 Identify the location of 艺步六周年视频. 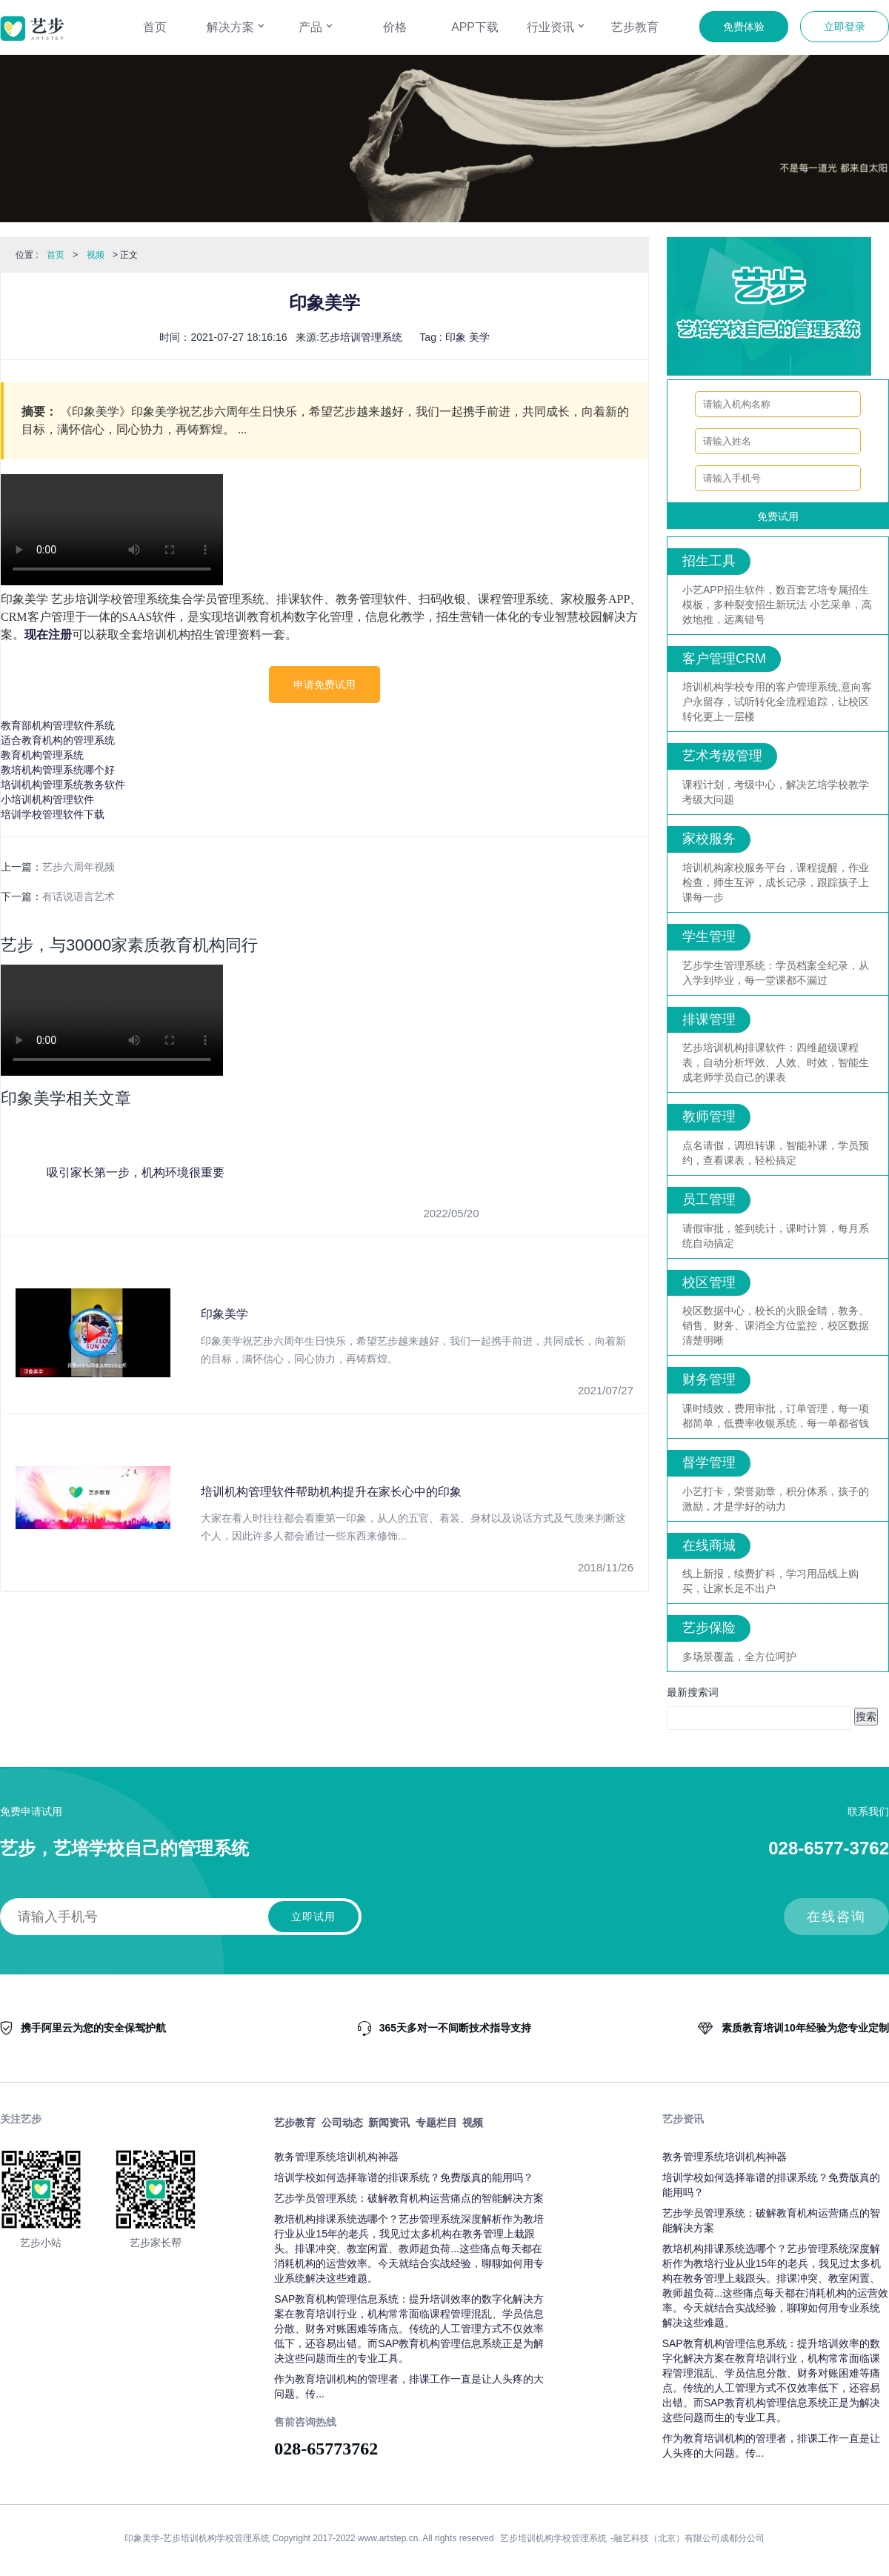
(78, 867).